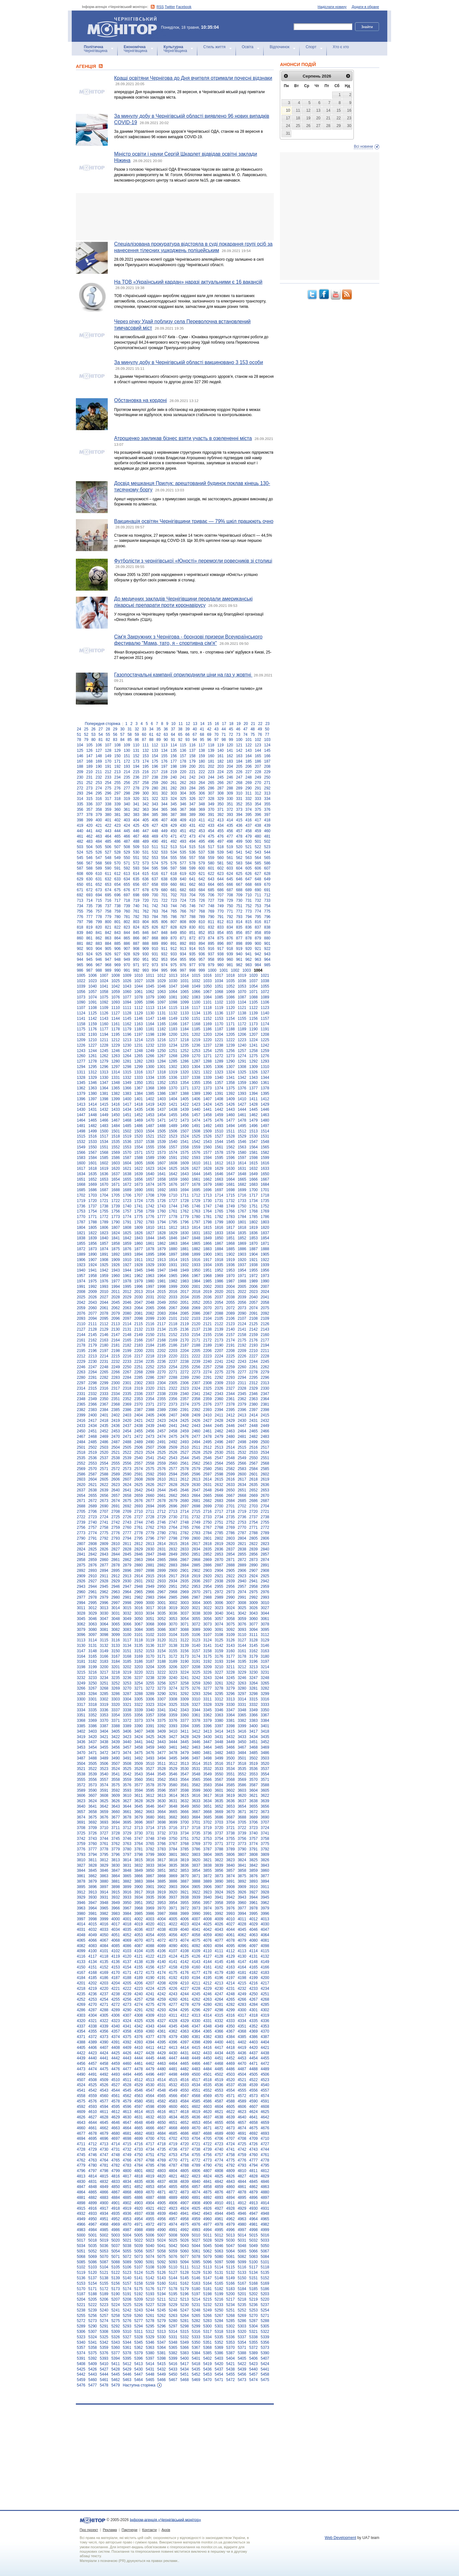  Describe the element at coordinates (115, 2085) in the screenshot. I see `4527` at that location.